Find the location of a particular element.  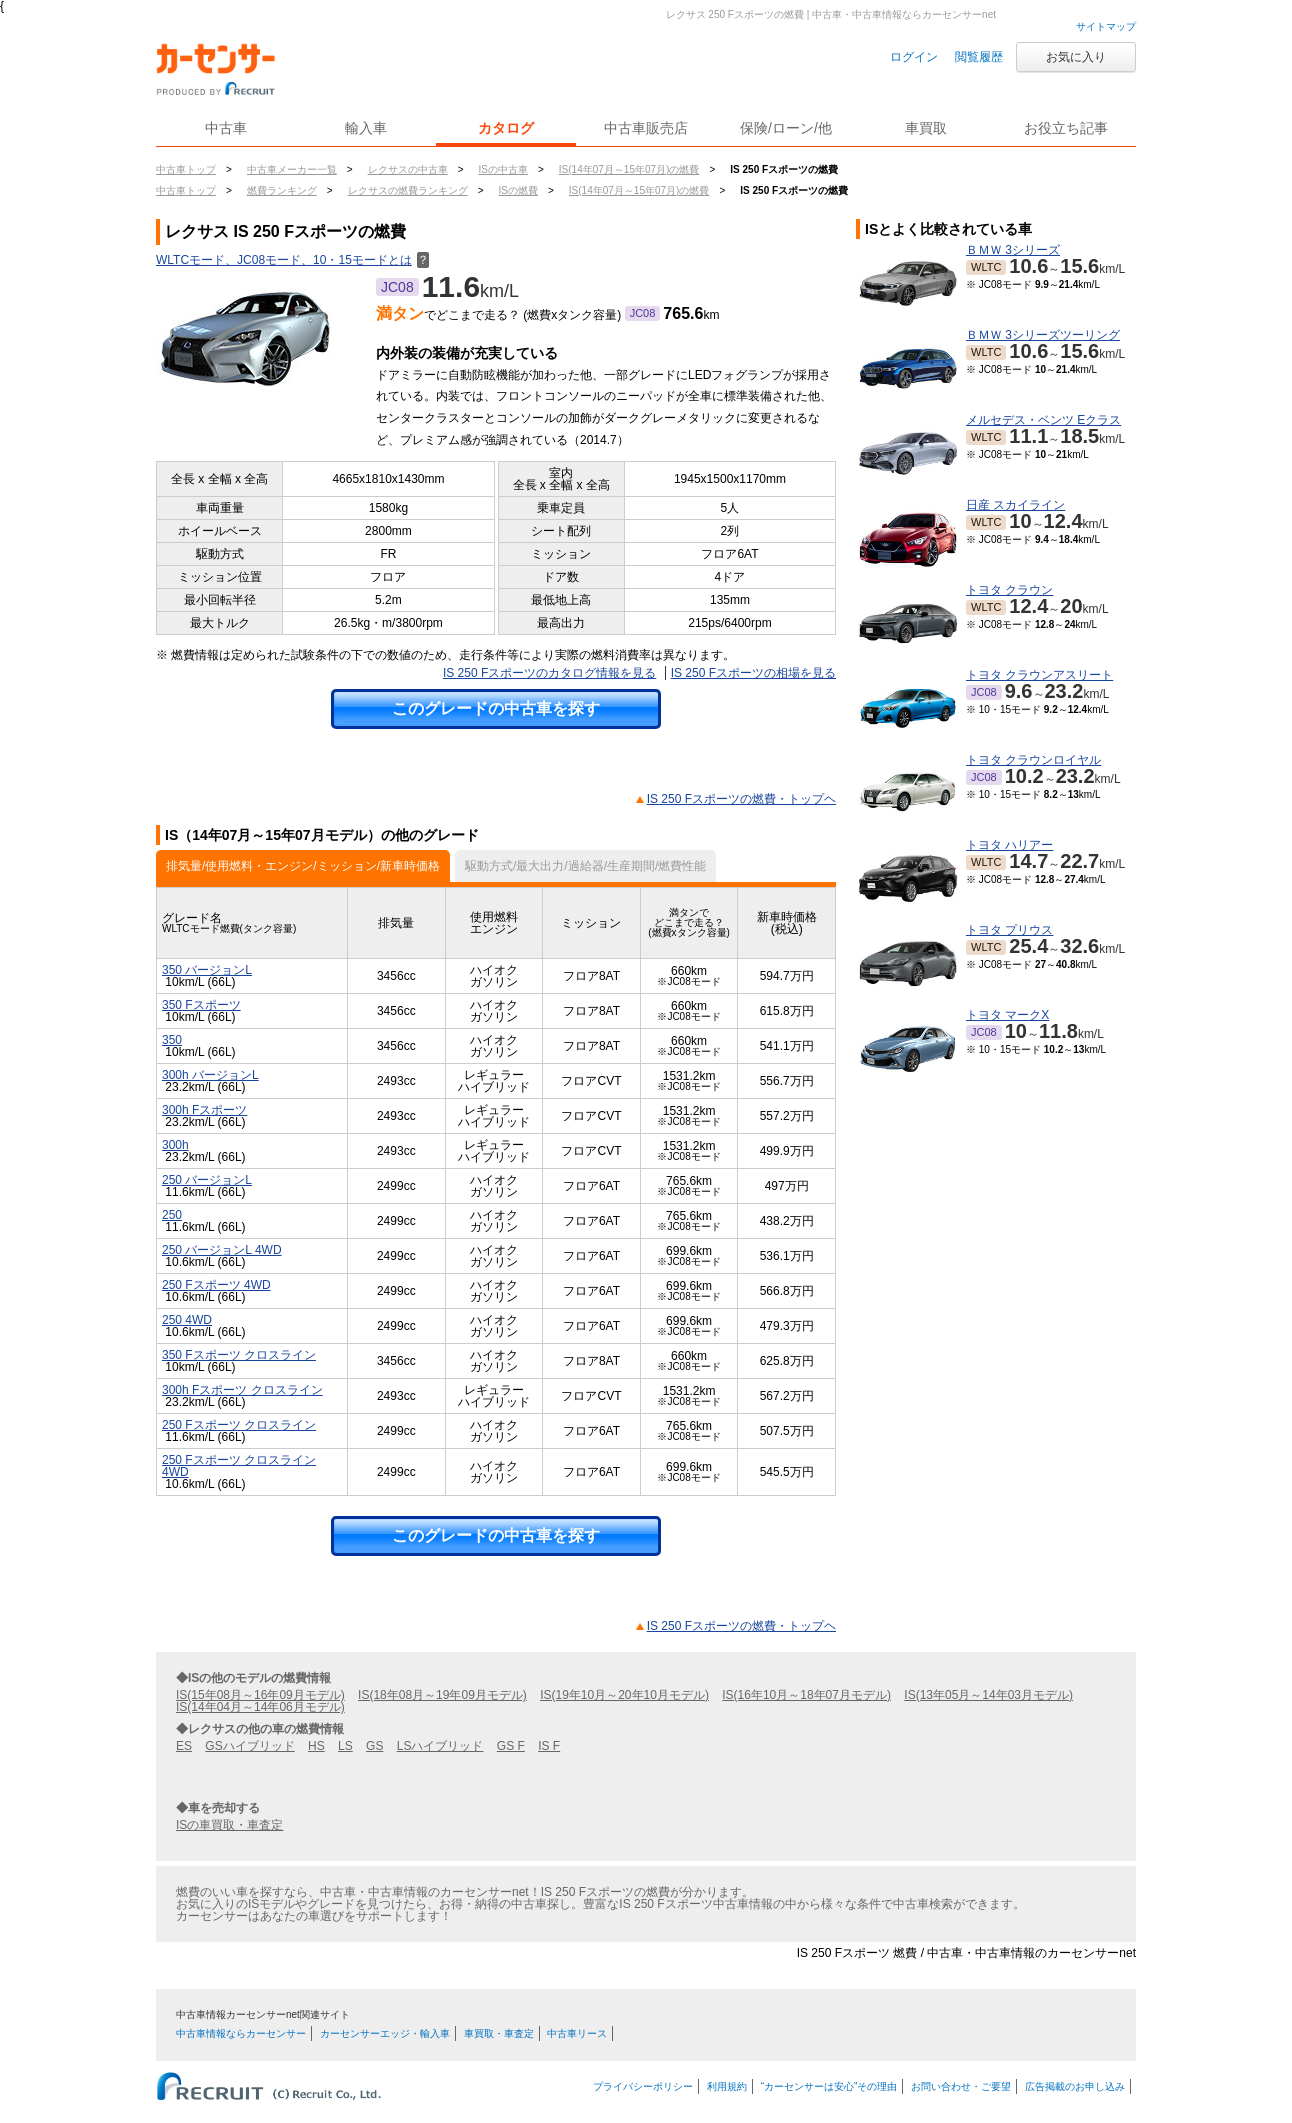

広告掲載のお申し込み is located at coordinates (1075, 2086).